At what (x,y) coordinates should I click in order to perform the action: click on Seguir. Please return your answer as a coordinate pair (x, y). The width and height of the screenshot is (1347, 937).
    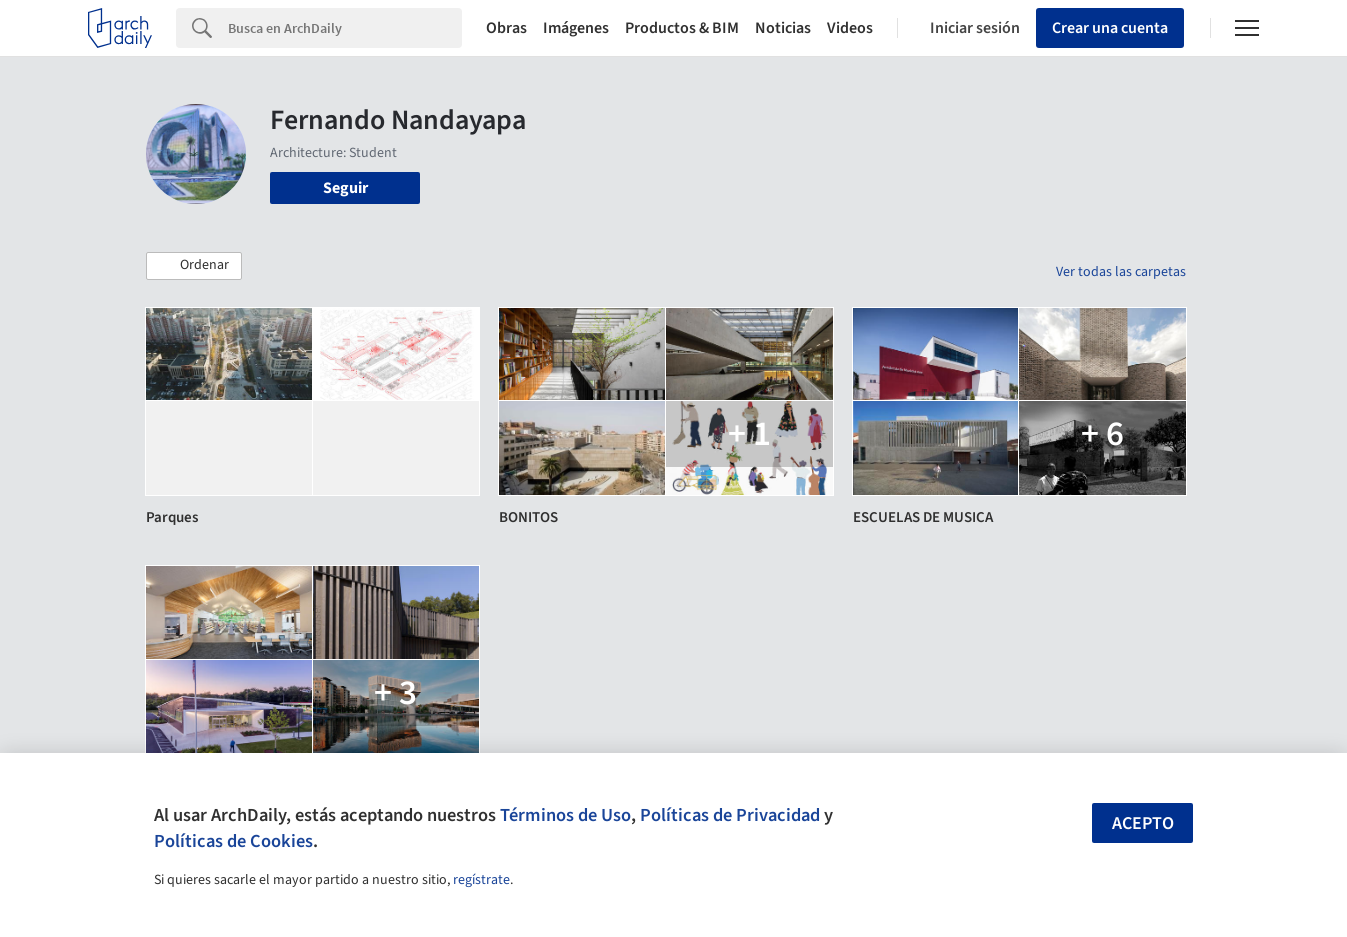
    Looking at the image, I should click on (345, 188).